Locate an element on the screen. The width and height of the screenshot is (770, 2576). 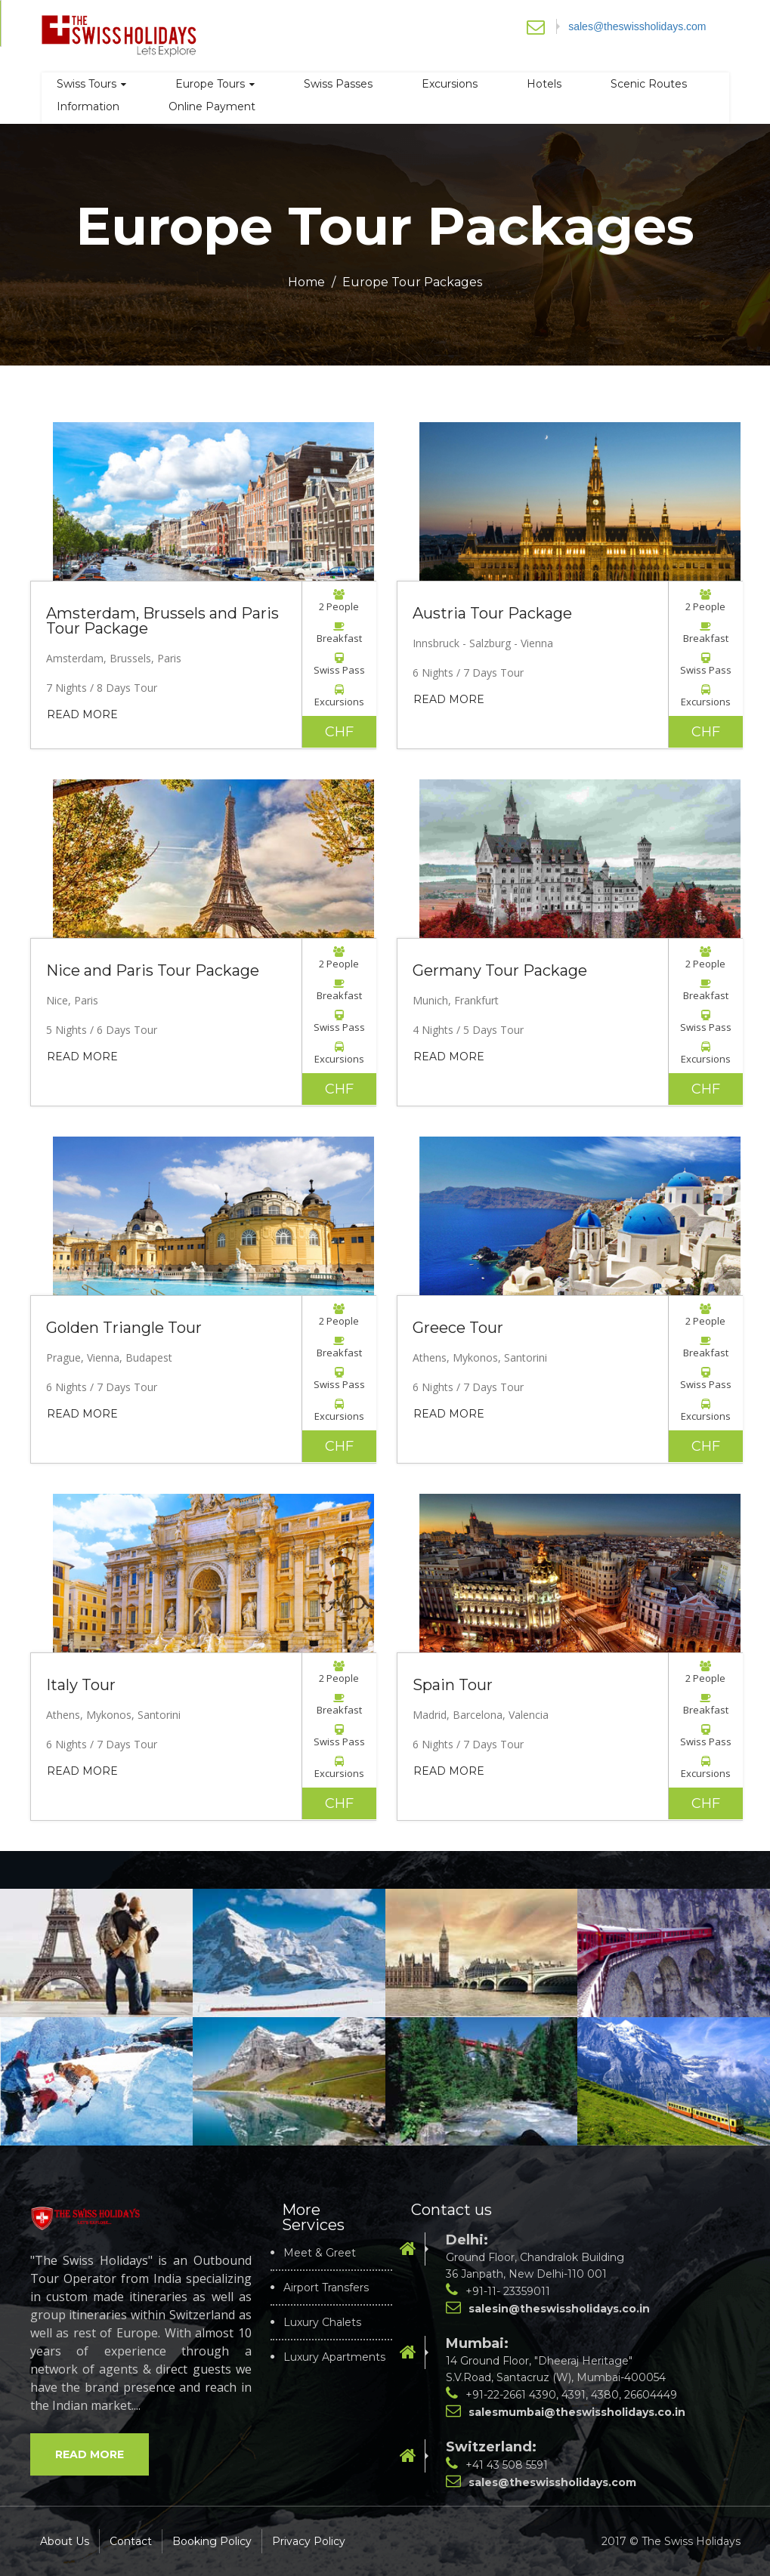
Home is located at coordinates (306, 282).